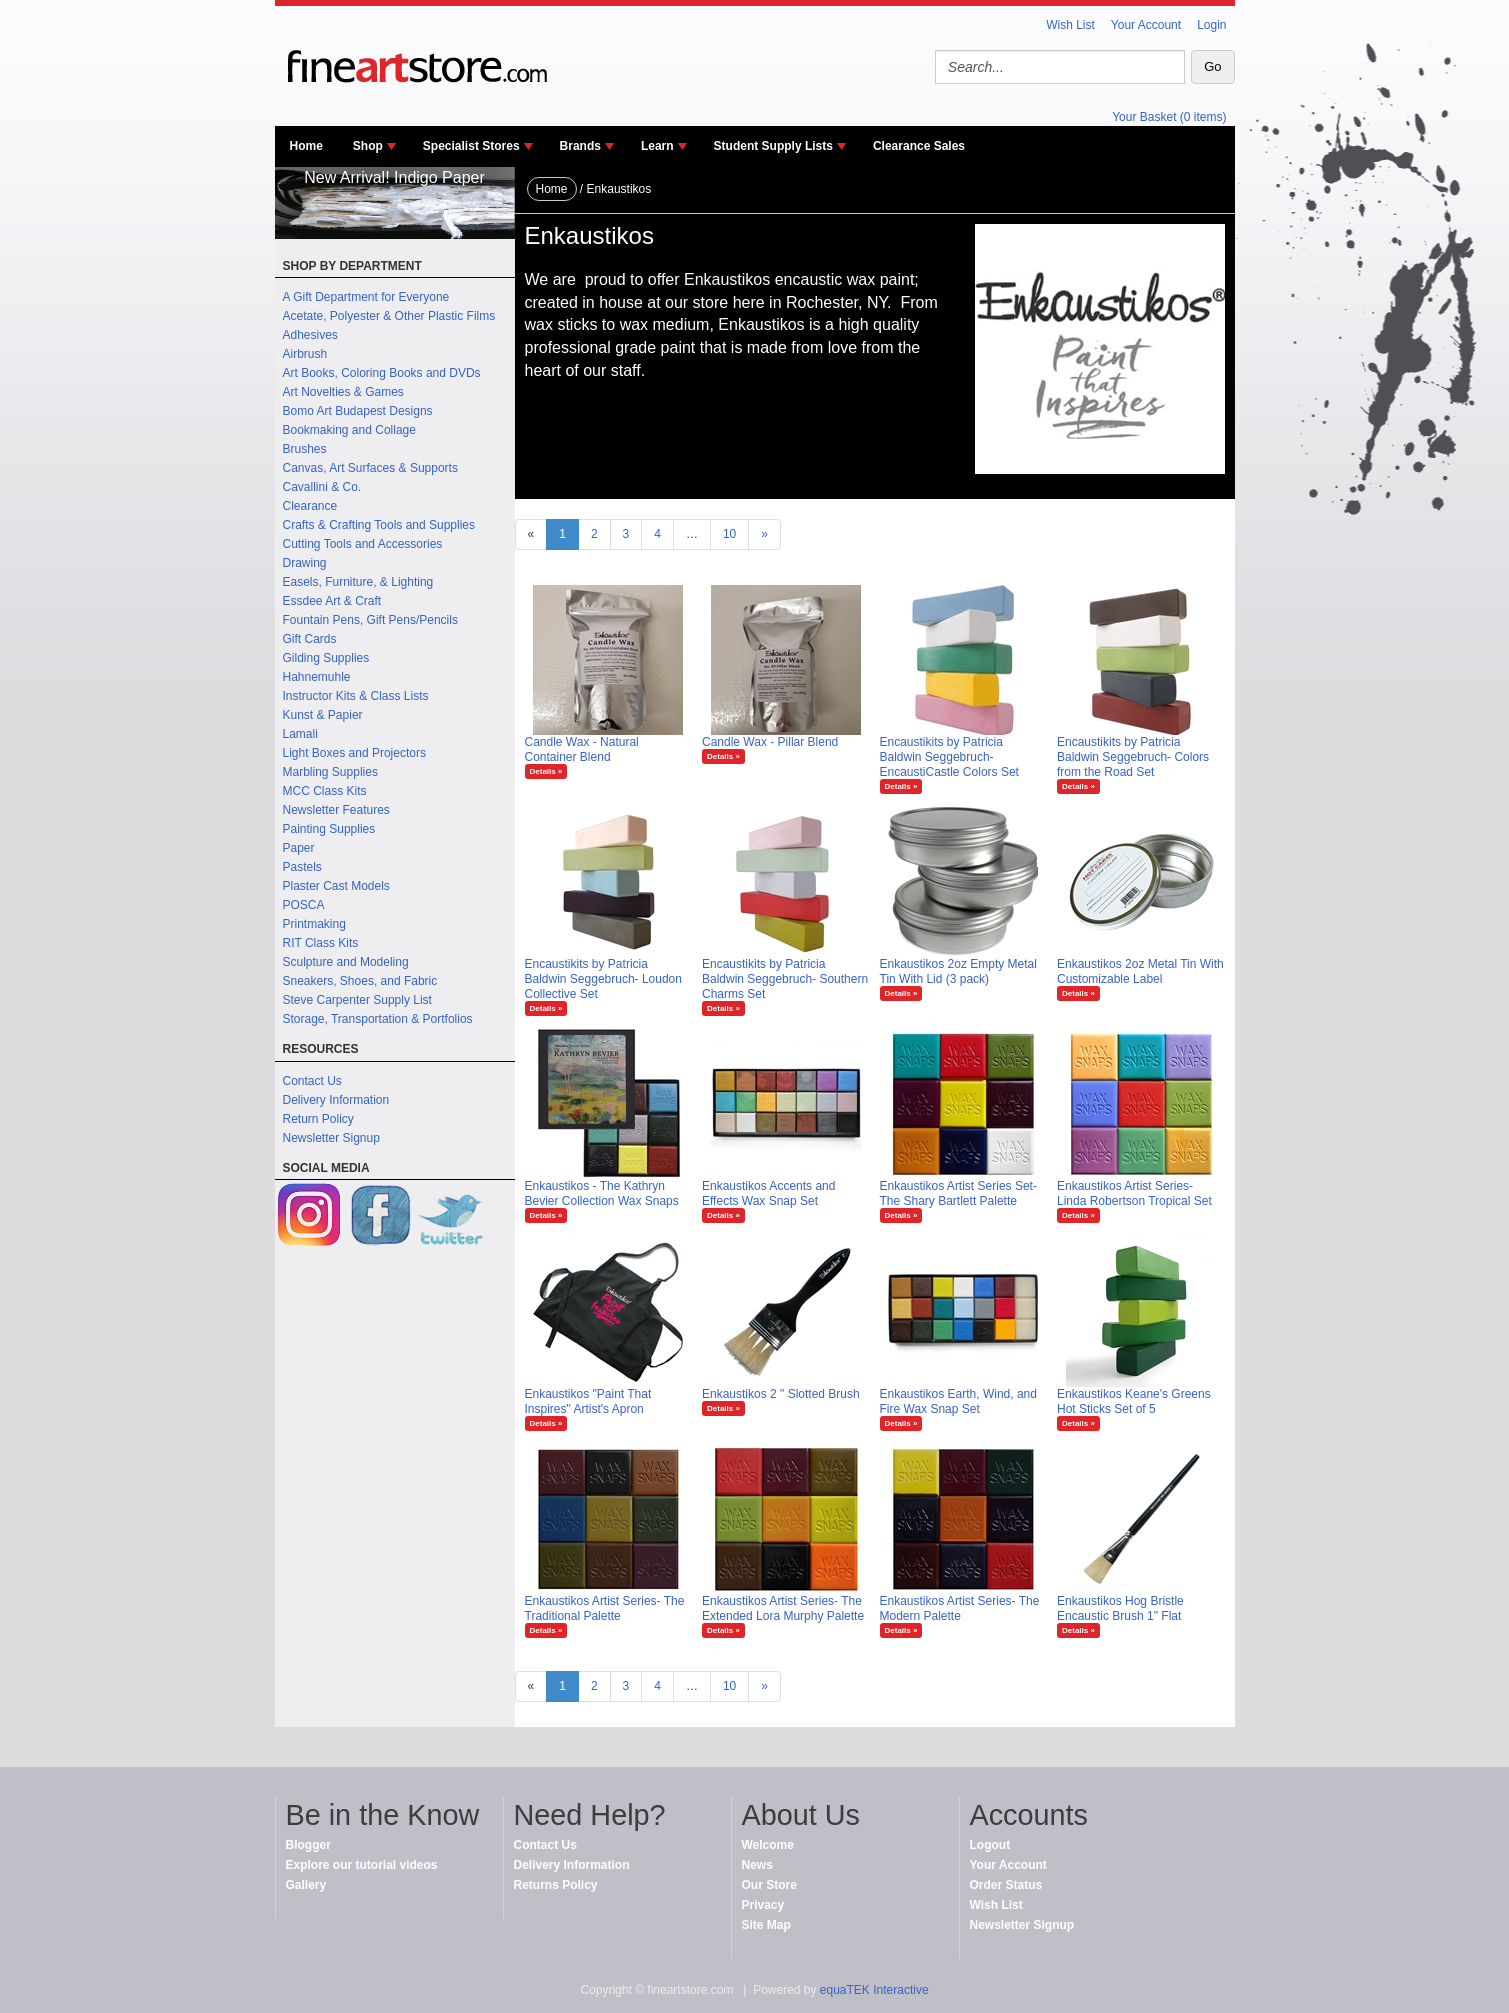 The width and height of the screenshot is (1509, 2013). What do you see at coordinates (1211, 25) in the screenshot?
I see `Login` at bounding box center [1211, 25].